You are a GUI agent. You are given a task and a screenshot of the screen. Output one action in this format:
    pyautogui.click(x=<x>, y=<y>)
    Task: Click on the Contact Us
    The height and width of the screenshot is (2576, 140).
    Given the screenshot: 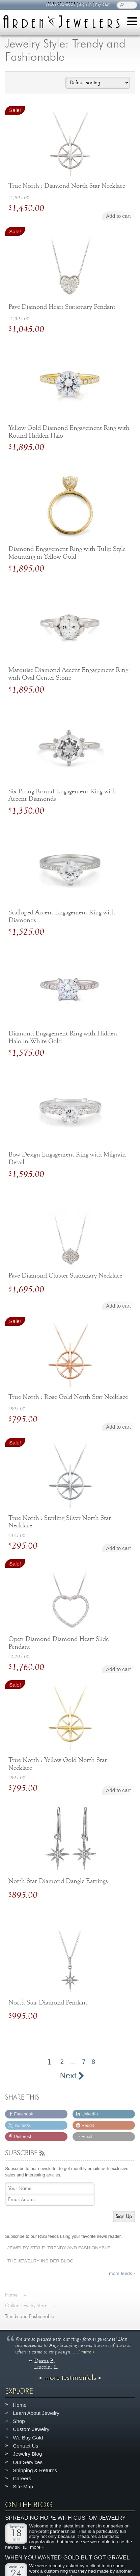 What is the action you would take?
    pyautogui.click(x=25, y=2446)
    